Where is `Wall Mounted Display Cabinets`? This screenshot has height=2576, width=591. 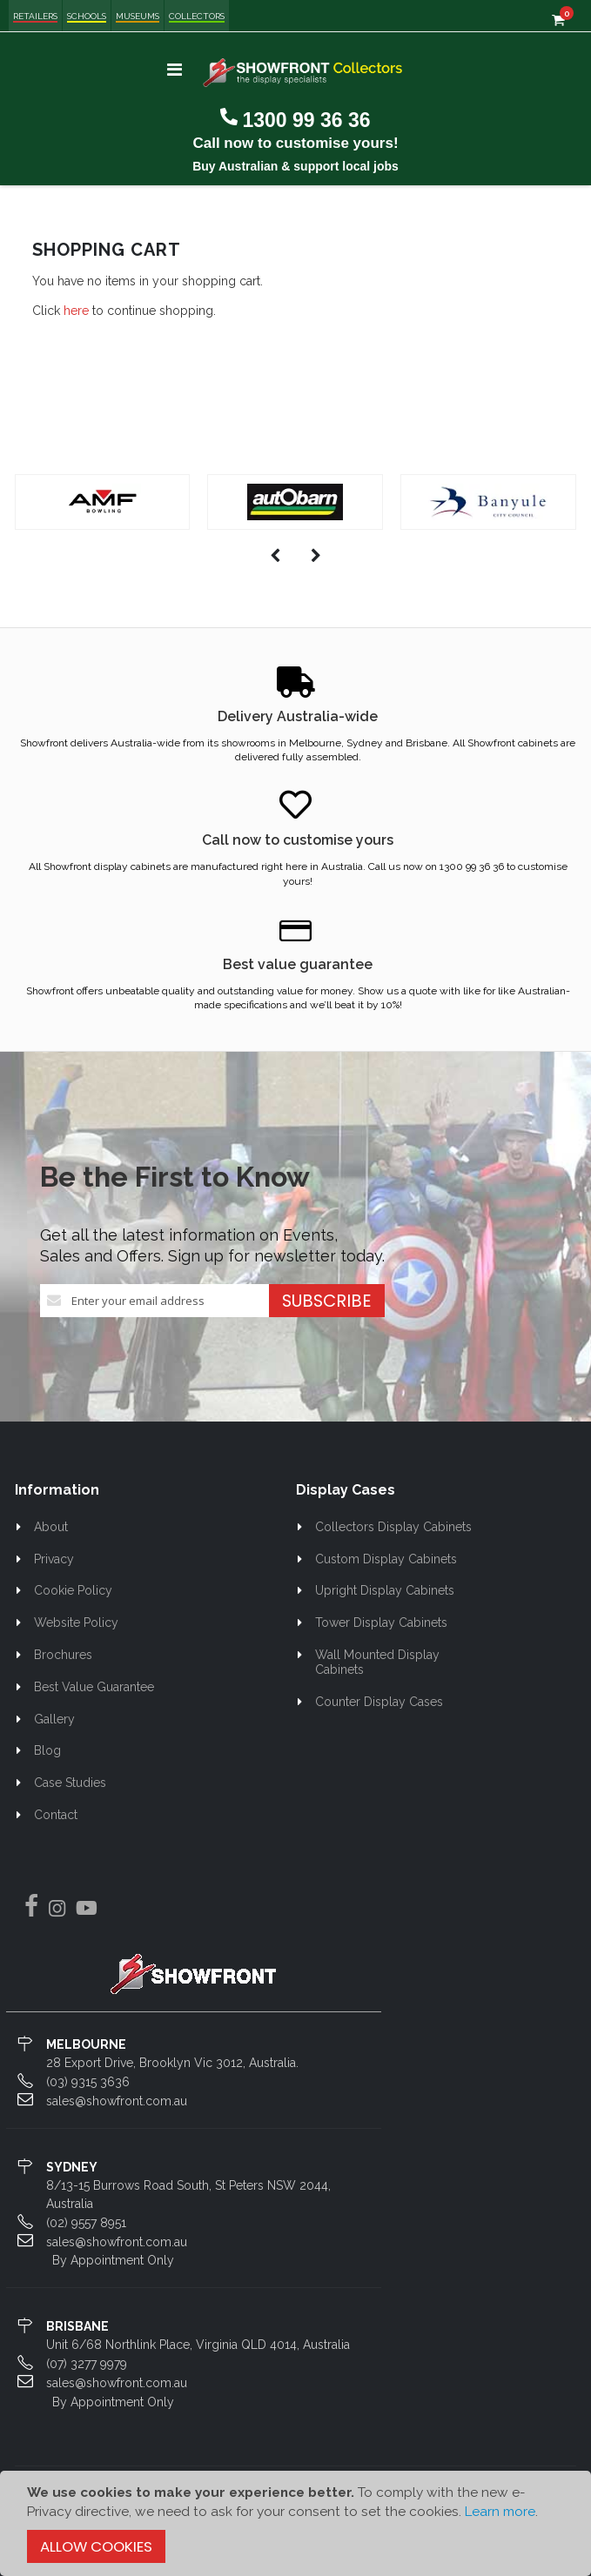 Wall Mounted Display Cabinets is located at coordinates (377, 1662).